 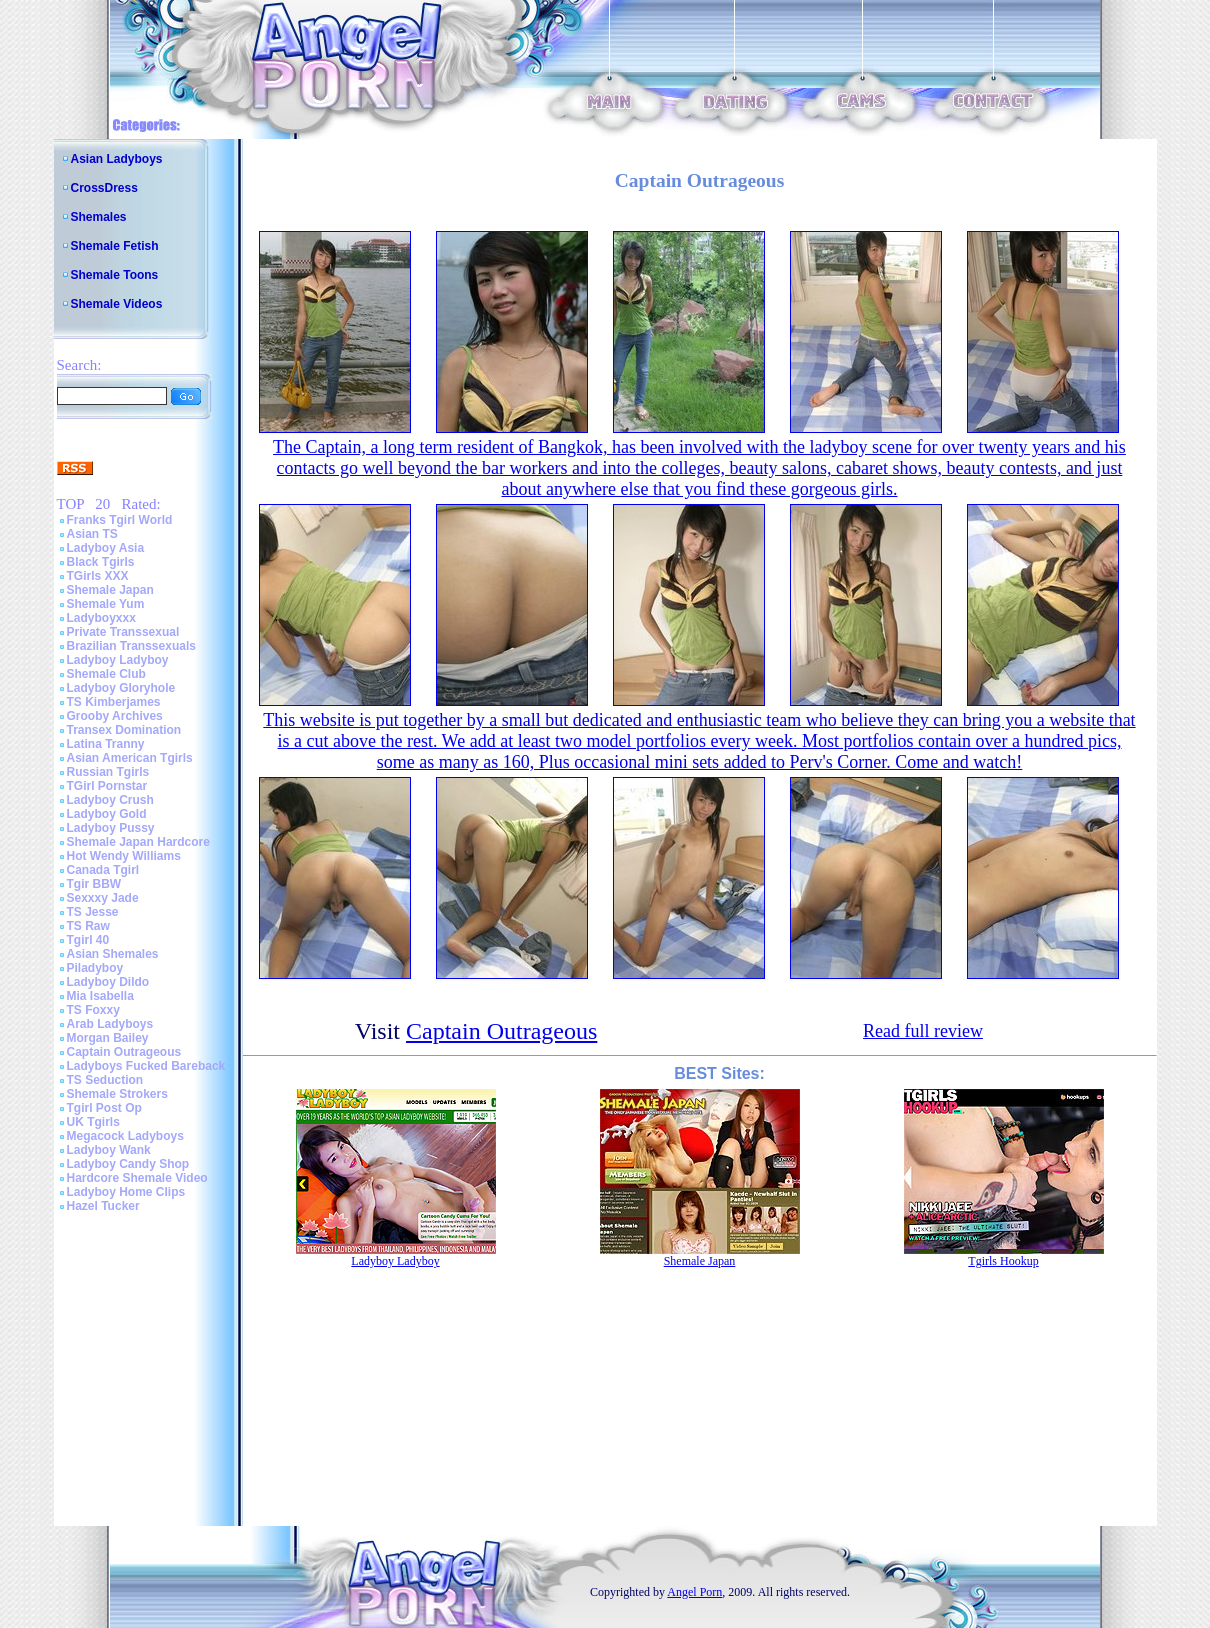 I want to click on CrossDress, so click(x=104, y=188).